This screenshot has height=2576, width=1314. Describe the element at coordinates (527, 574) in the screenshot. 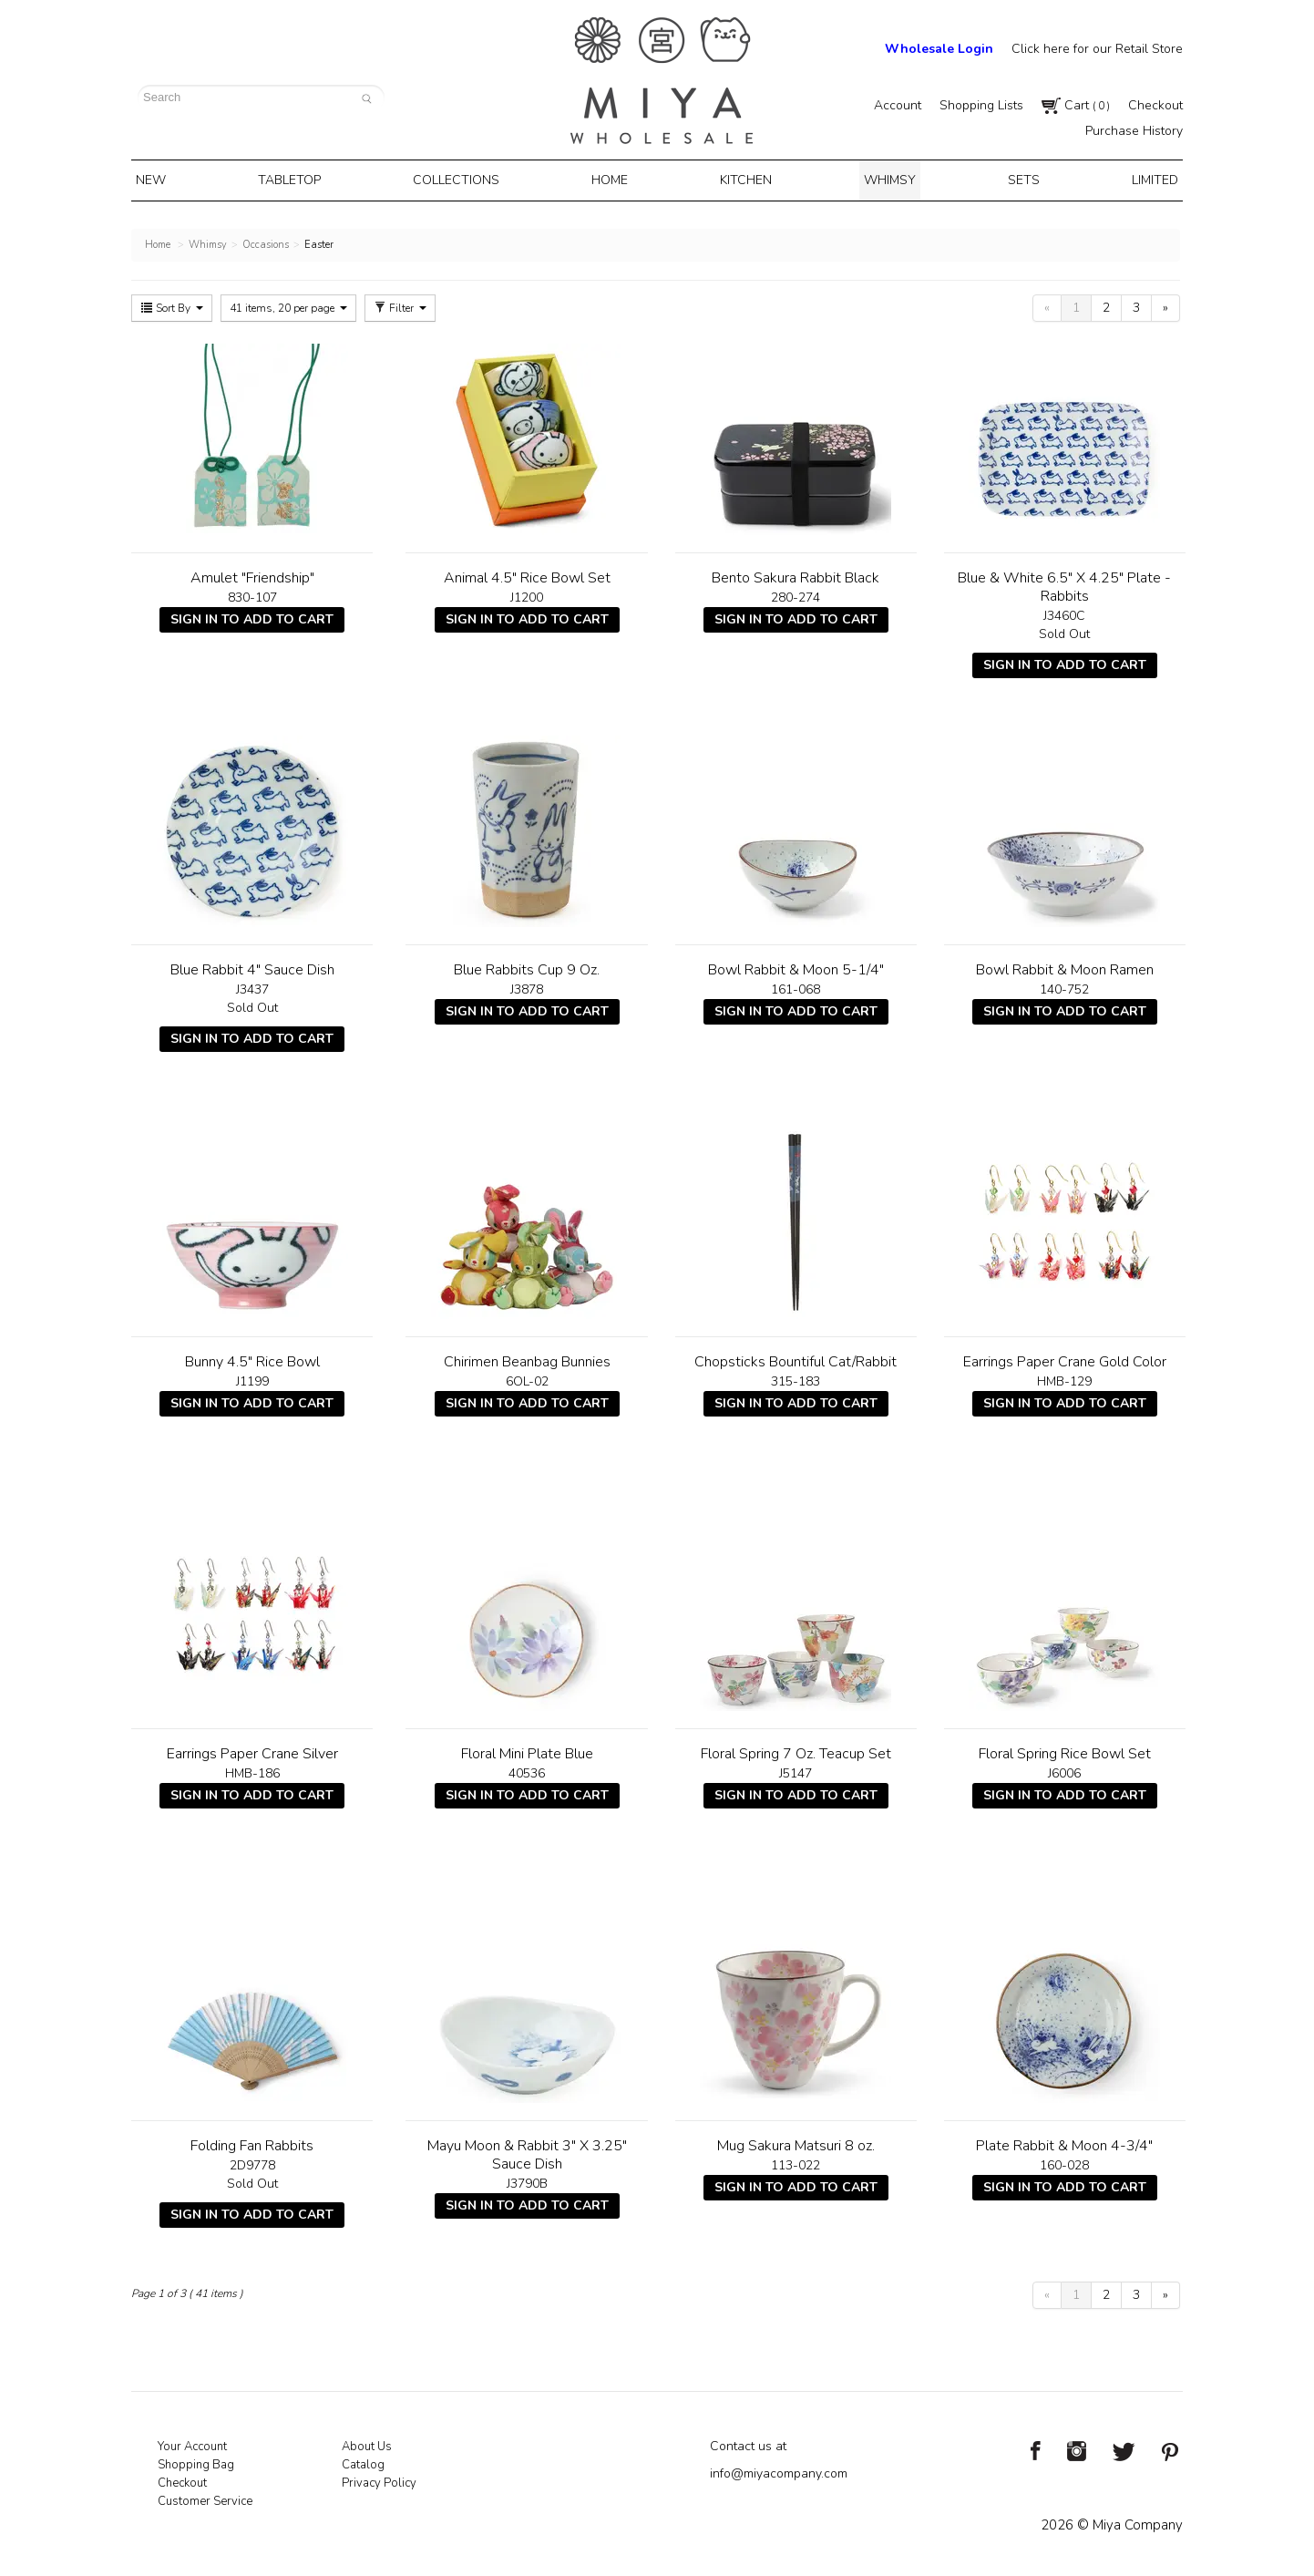

I see `Animal 4.5" Rice Bowl Set` at that location.